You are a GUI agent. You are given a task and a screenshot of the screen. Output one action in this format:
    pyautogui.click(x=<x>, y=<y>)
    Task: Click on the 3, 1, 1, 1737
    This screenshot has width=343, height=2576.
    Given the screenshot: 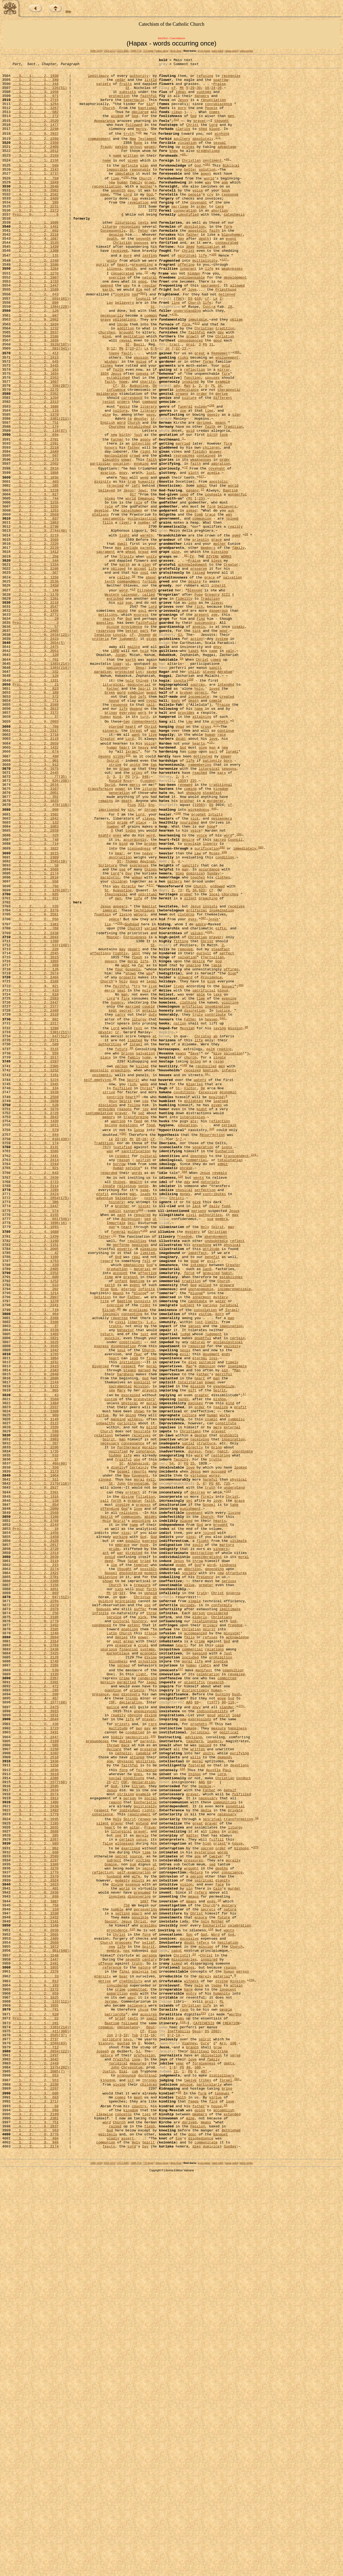 What is the action you would take?
    pyautogui.click(x=36, y=195)
    